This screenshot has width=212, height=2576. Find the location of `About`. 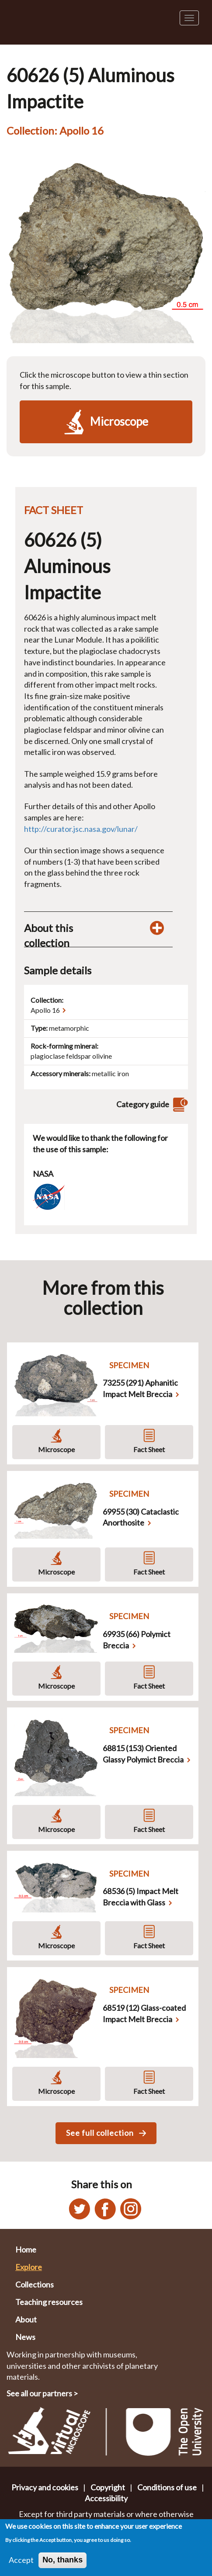

About is located at coordinates (26, 2319).